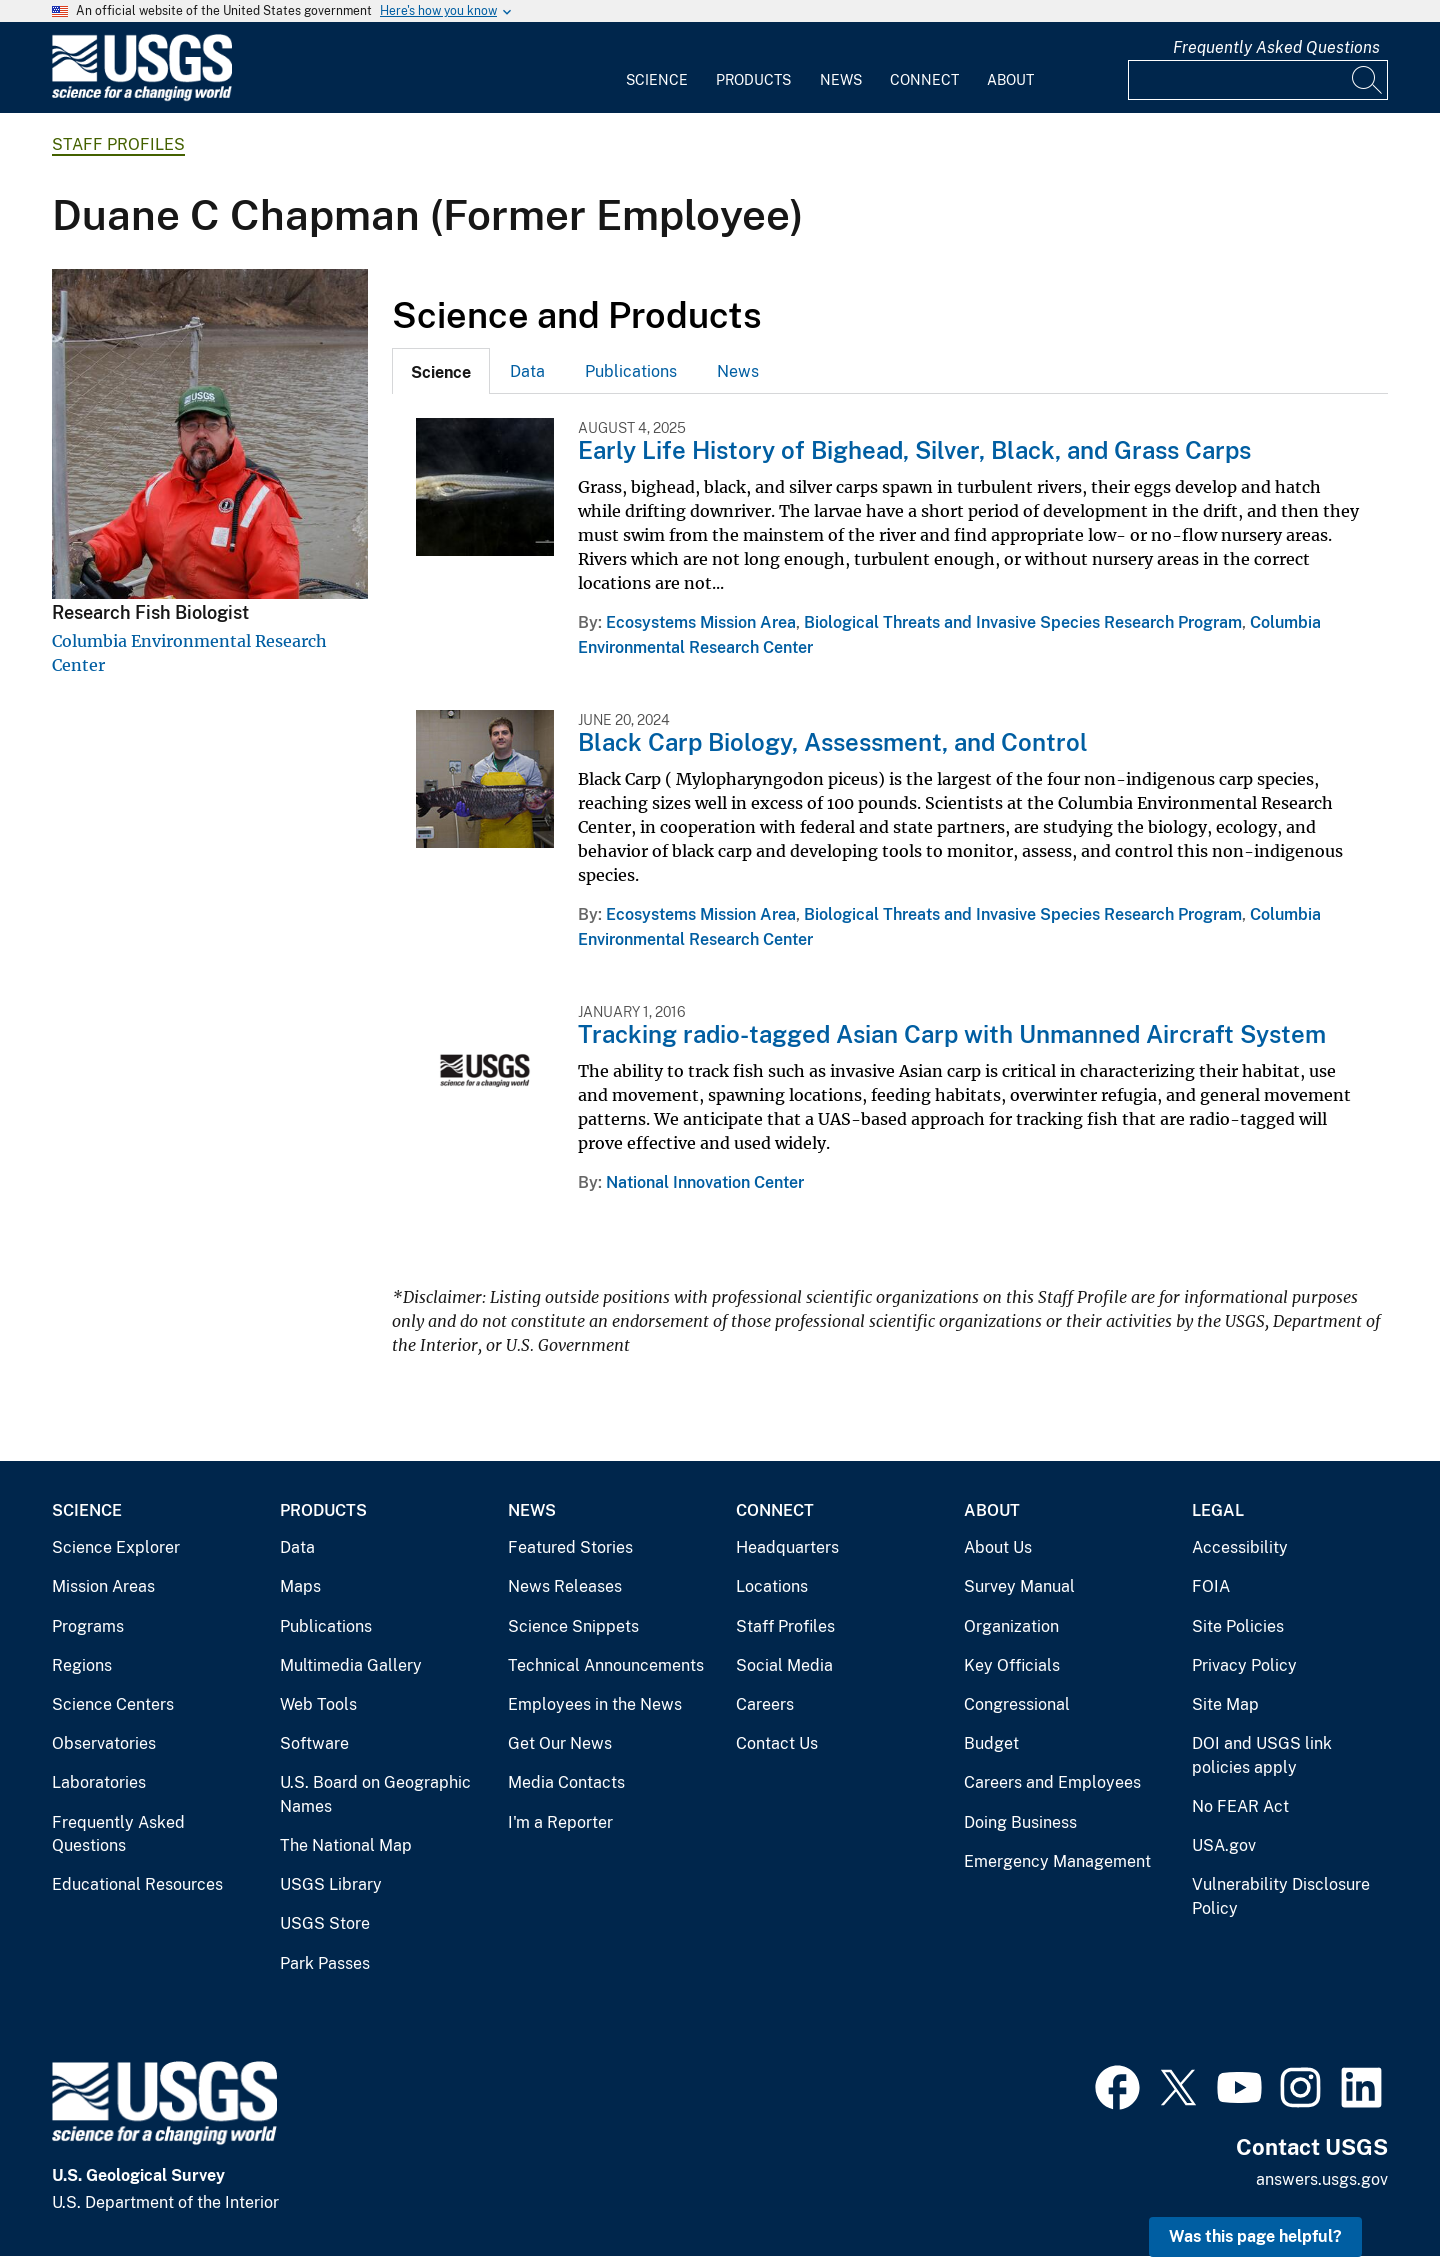 This screenshot has width=1440, height=2257. Describe the element at coordinates (631, 371) in the screenshot. I see `Publications` at that location.